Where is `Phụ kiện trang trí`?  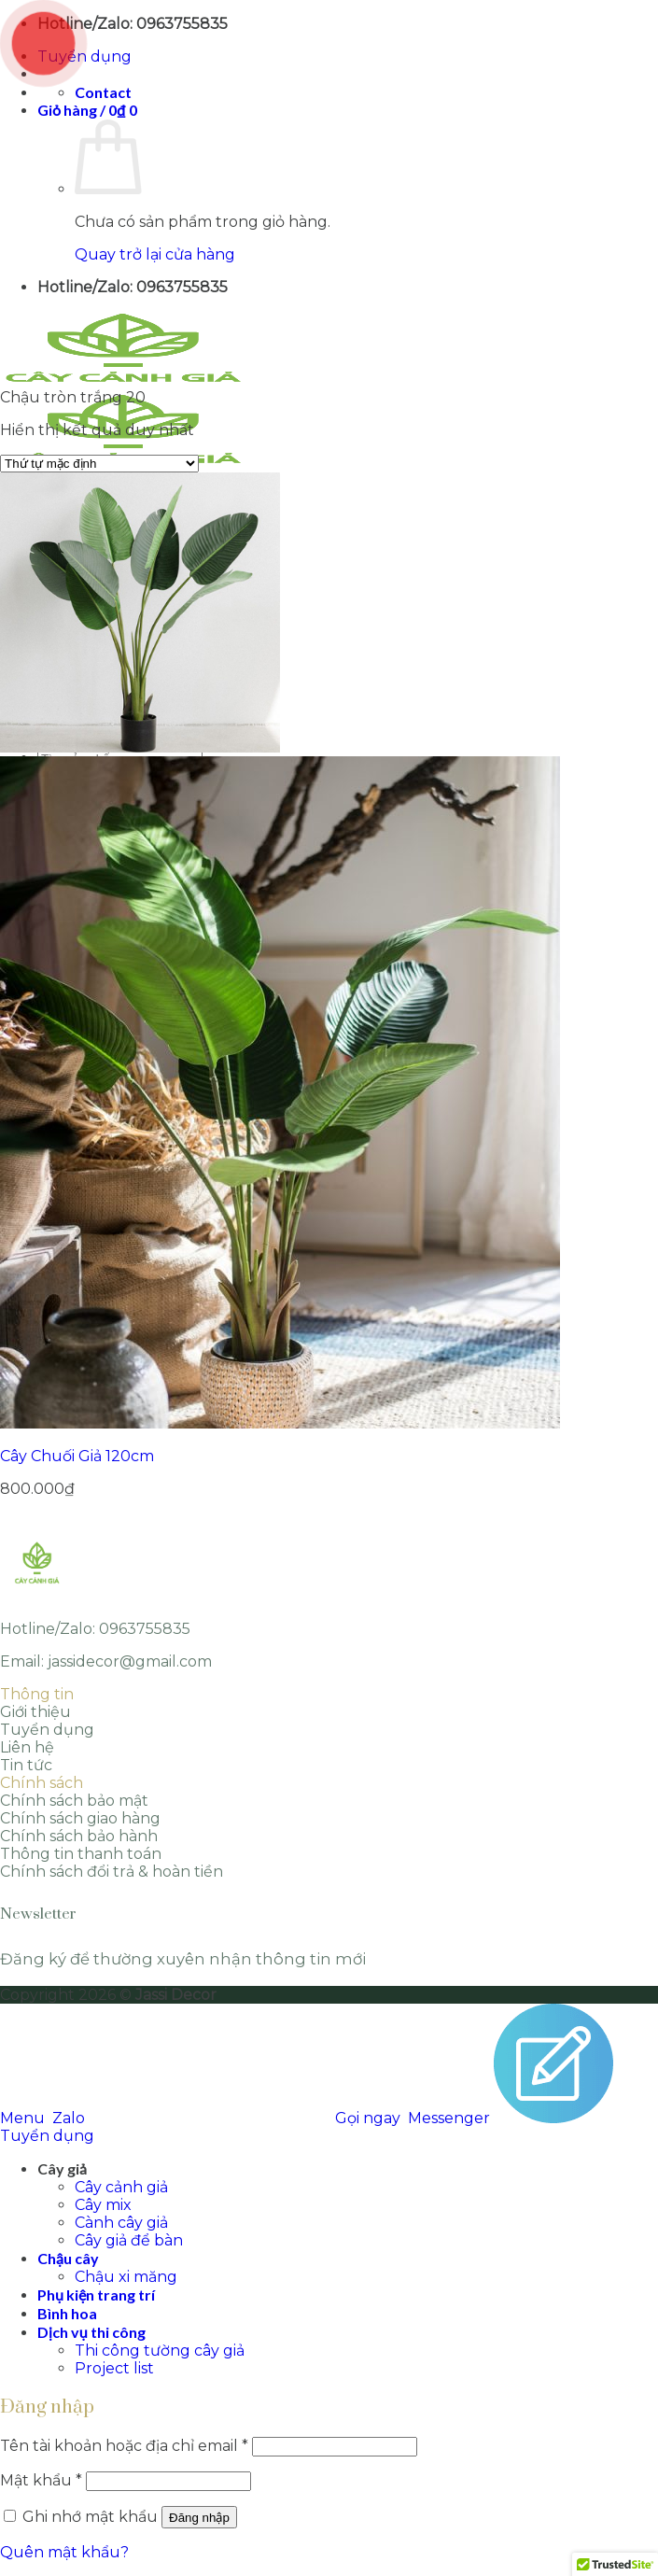 Phụ kiện trang trí is located at coordinates (96, 2294).